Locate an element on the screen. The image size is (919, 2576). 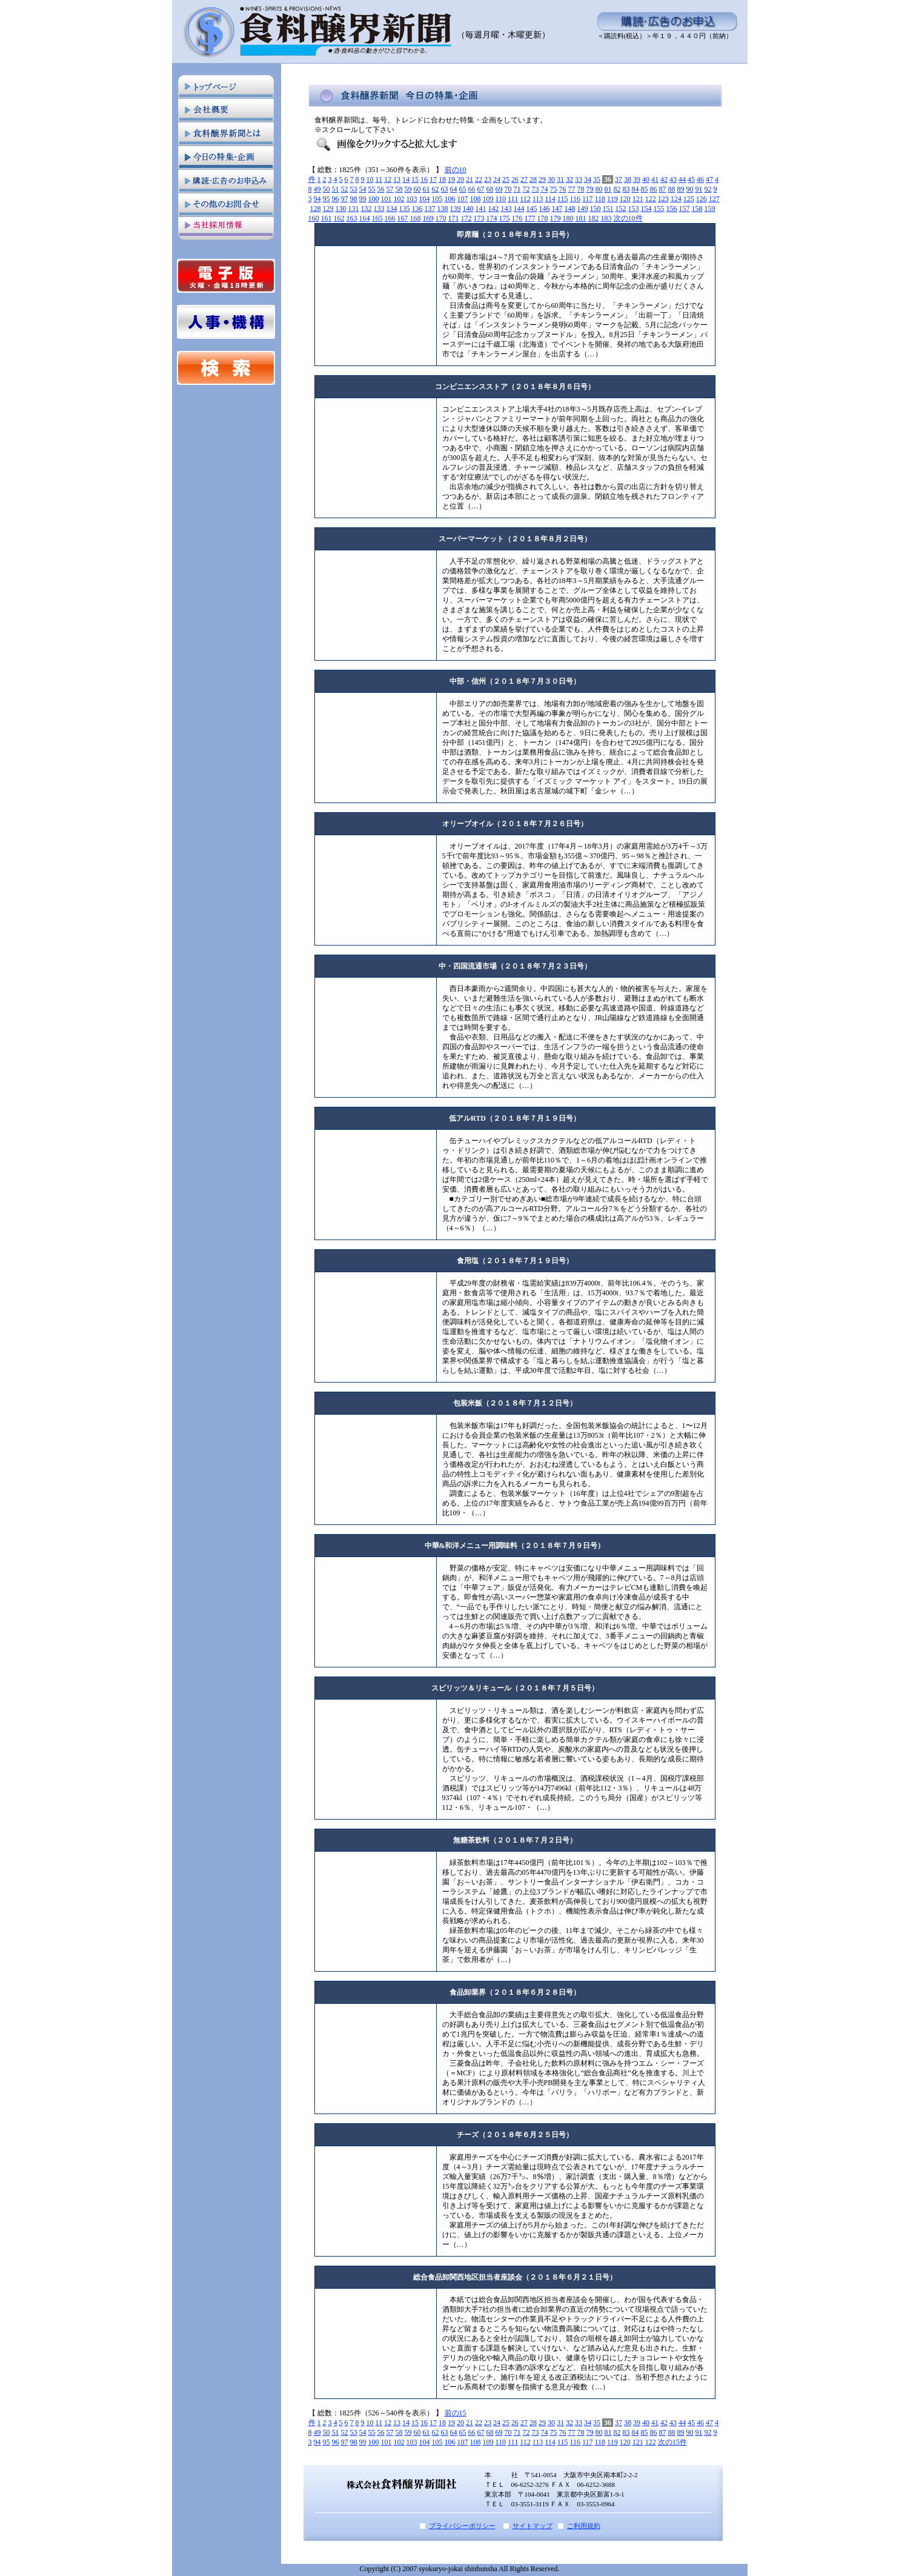
90 is located at coordinates (690, 189).